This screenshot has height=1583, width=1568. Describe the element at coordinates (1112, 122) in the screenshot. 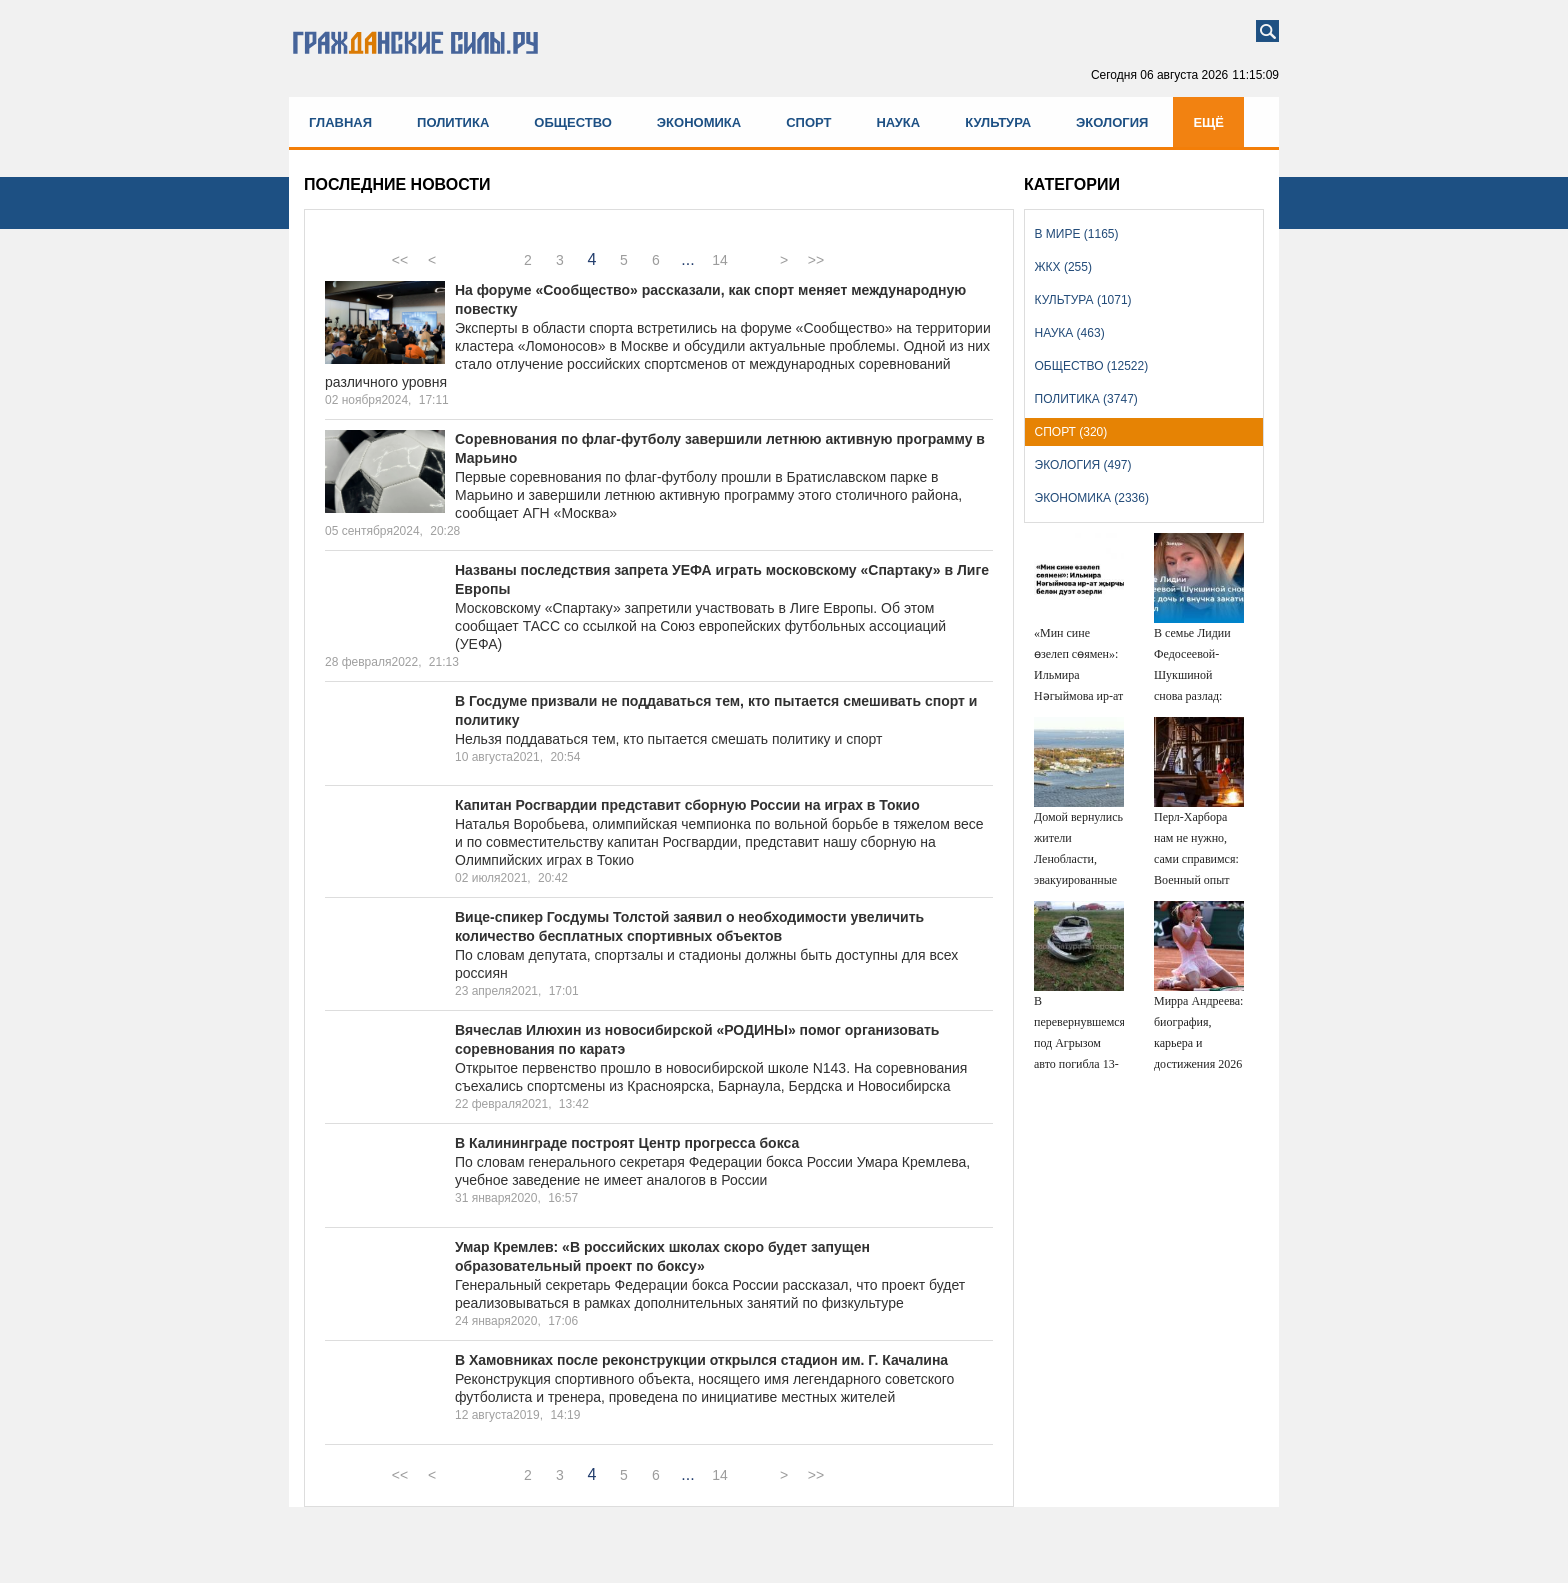

I see `Экология` at that location.